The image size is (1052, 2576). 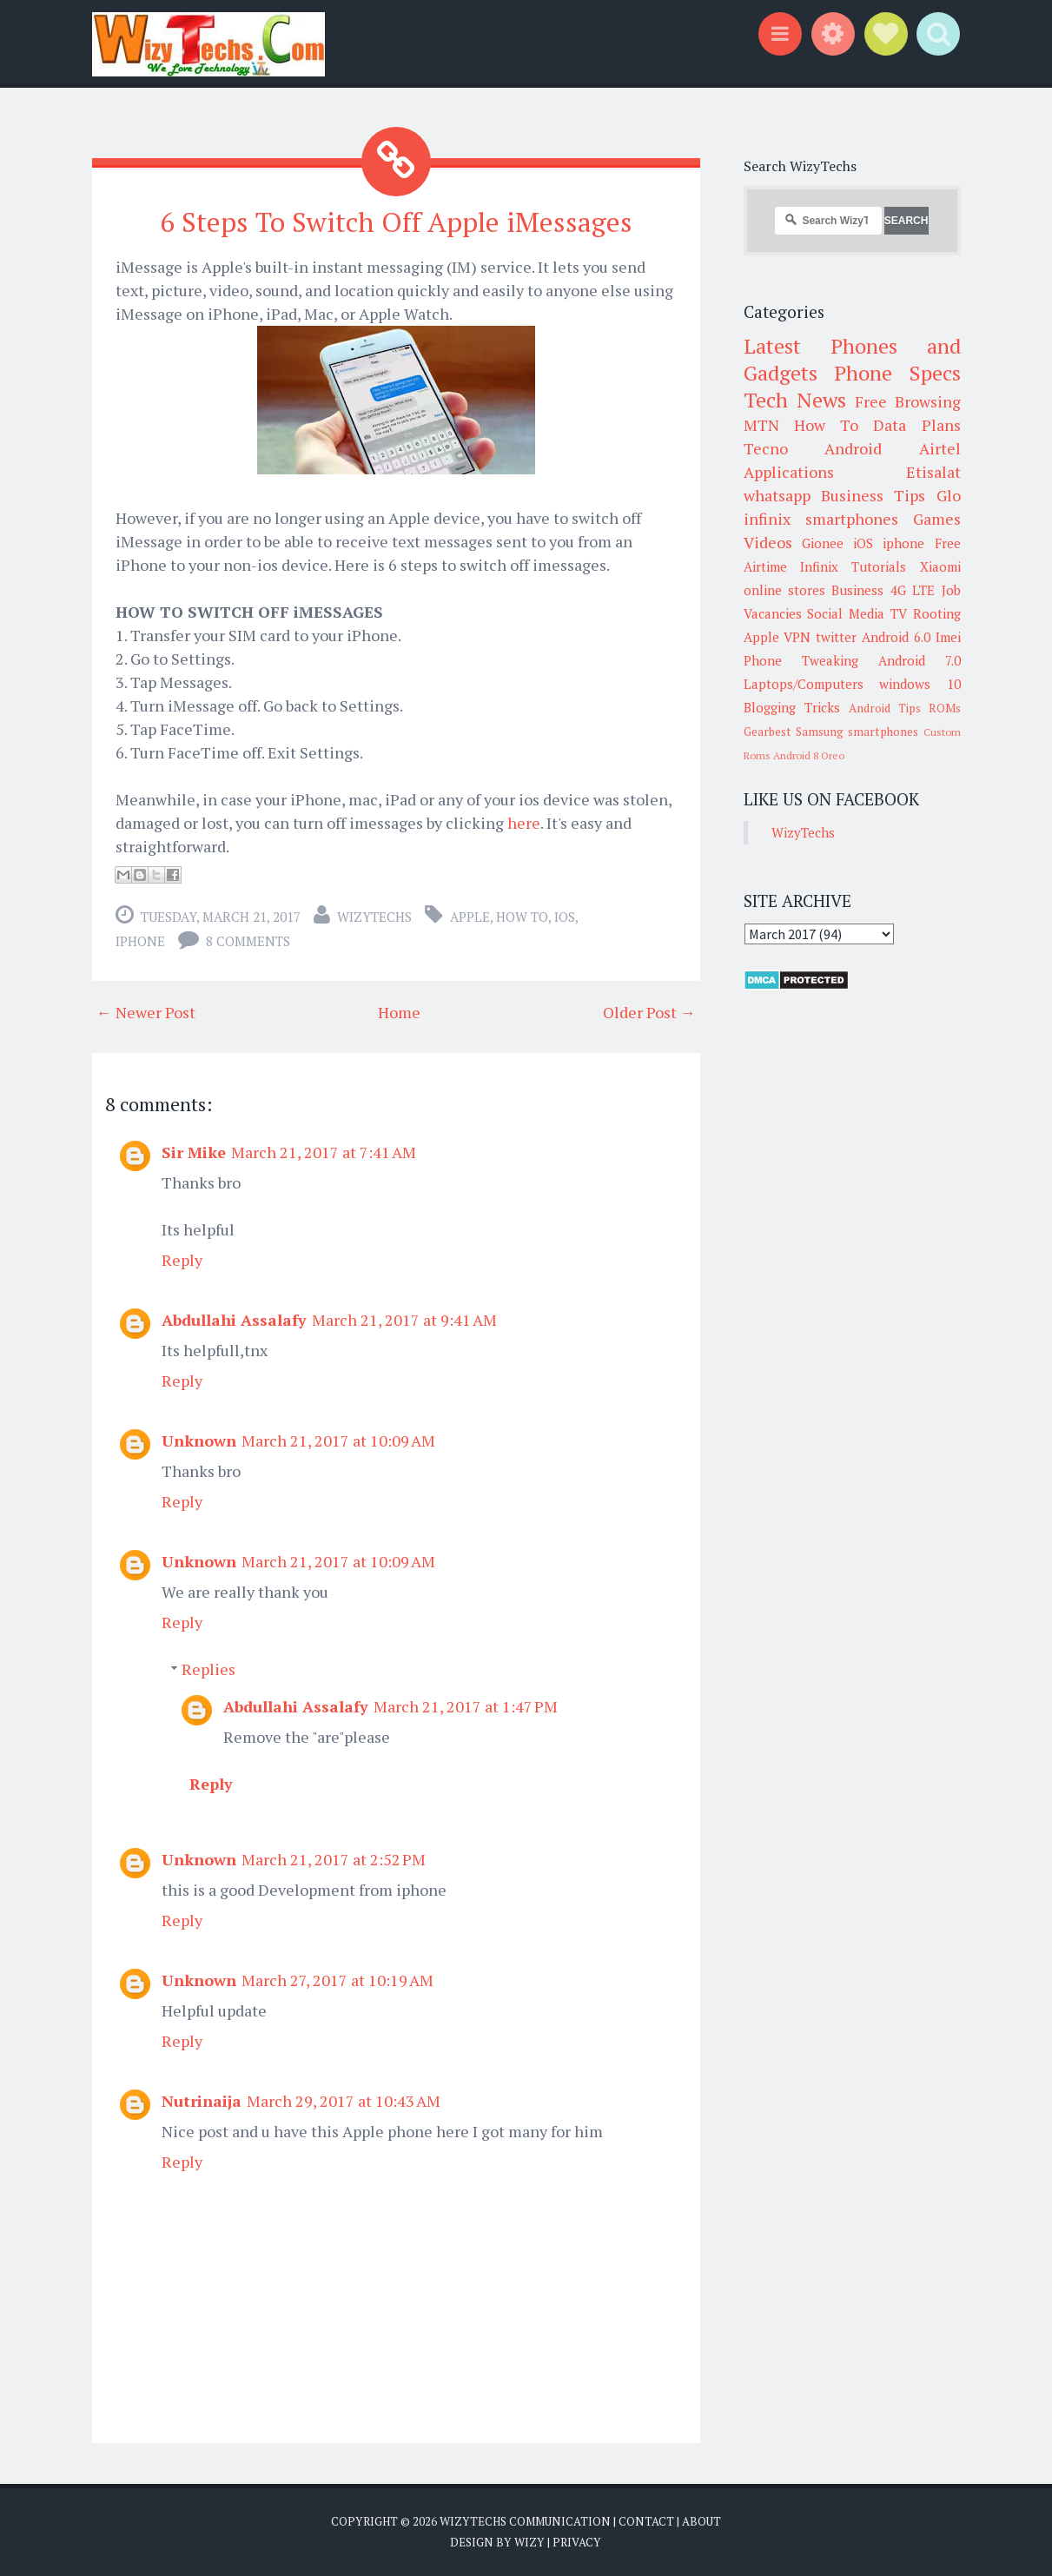 I want to click on Business, so click(x=857, y=590).